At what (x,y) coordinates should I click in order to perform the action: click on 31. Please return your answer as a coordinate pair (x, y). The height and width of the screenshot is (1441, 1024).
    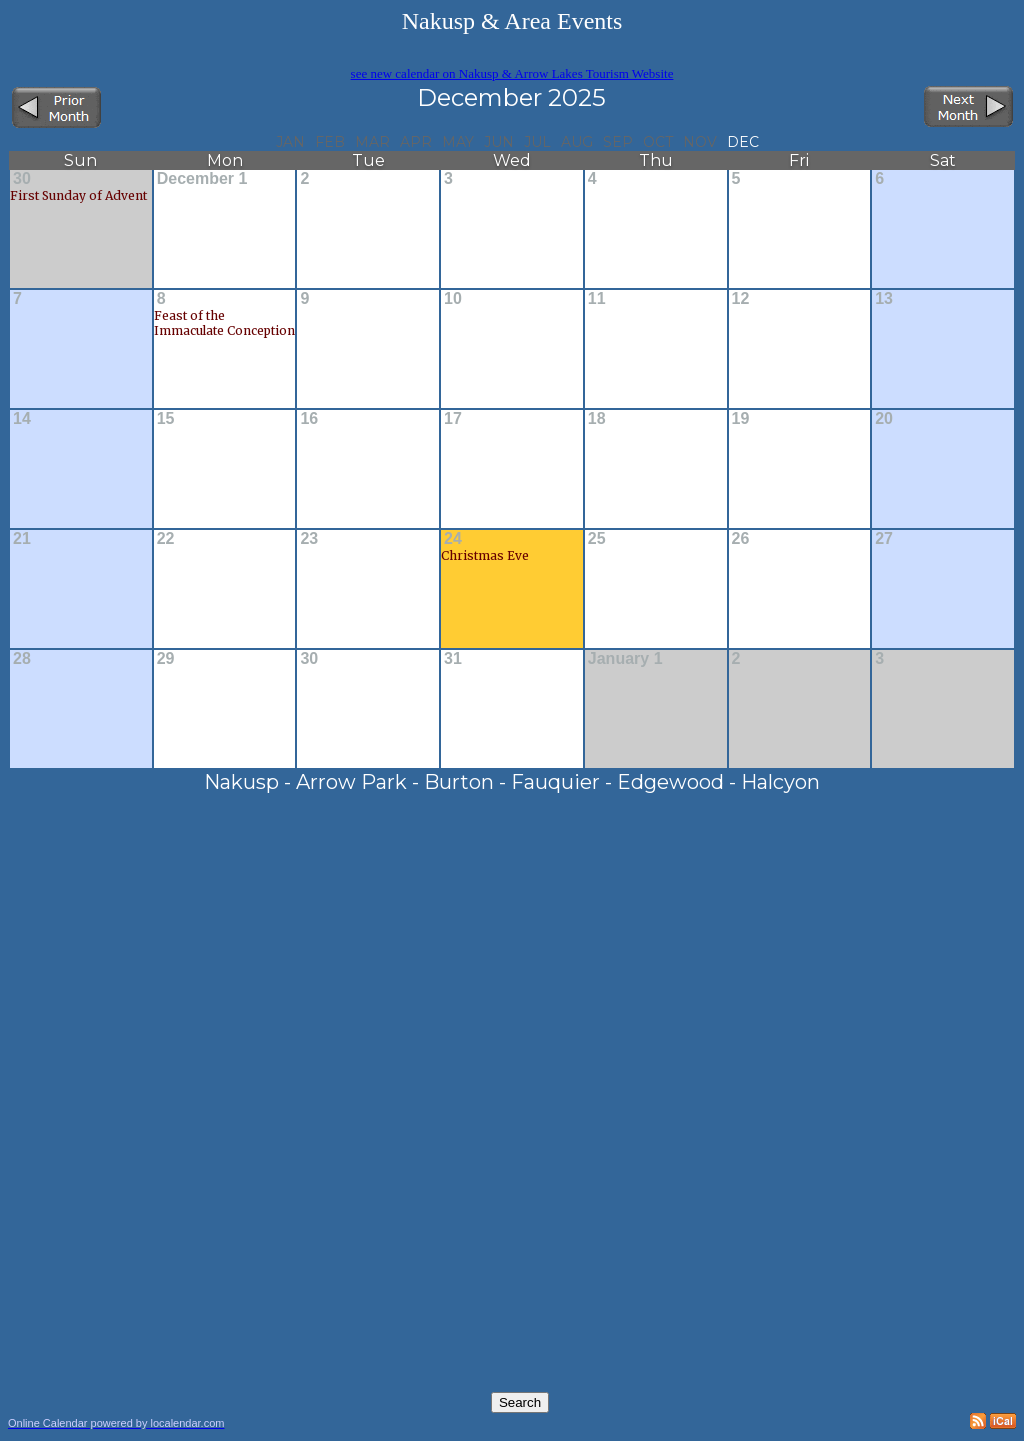
    Looking at the image, I should click on (453, 658).